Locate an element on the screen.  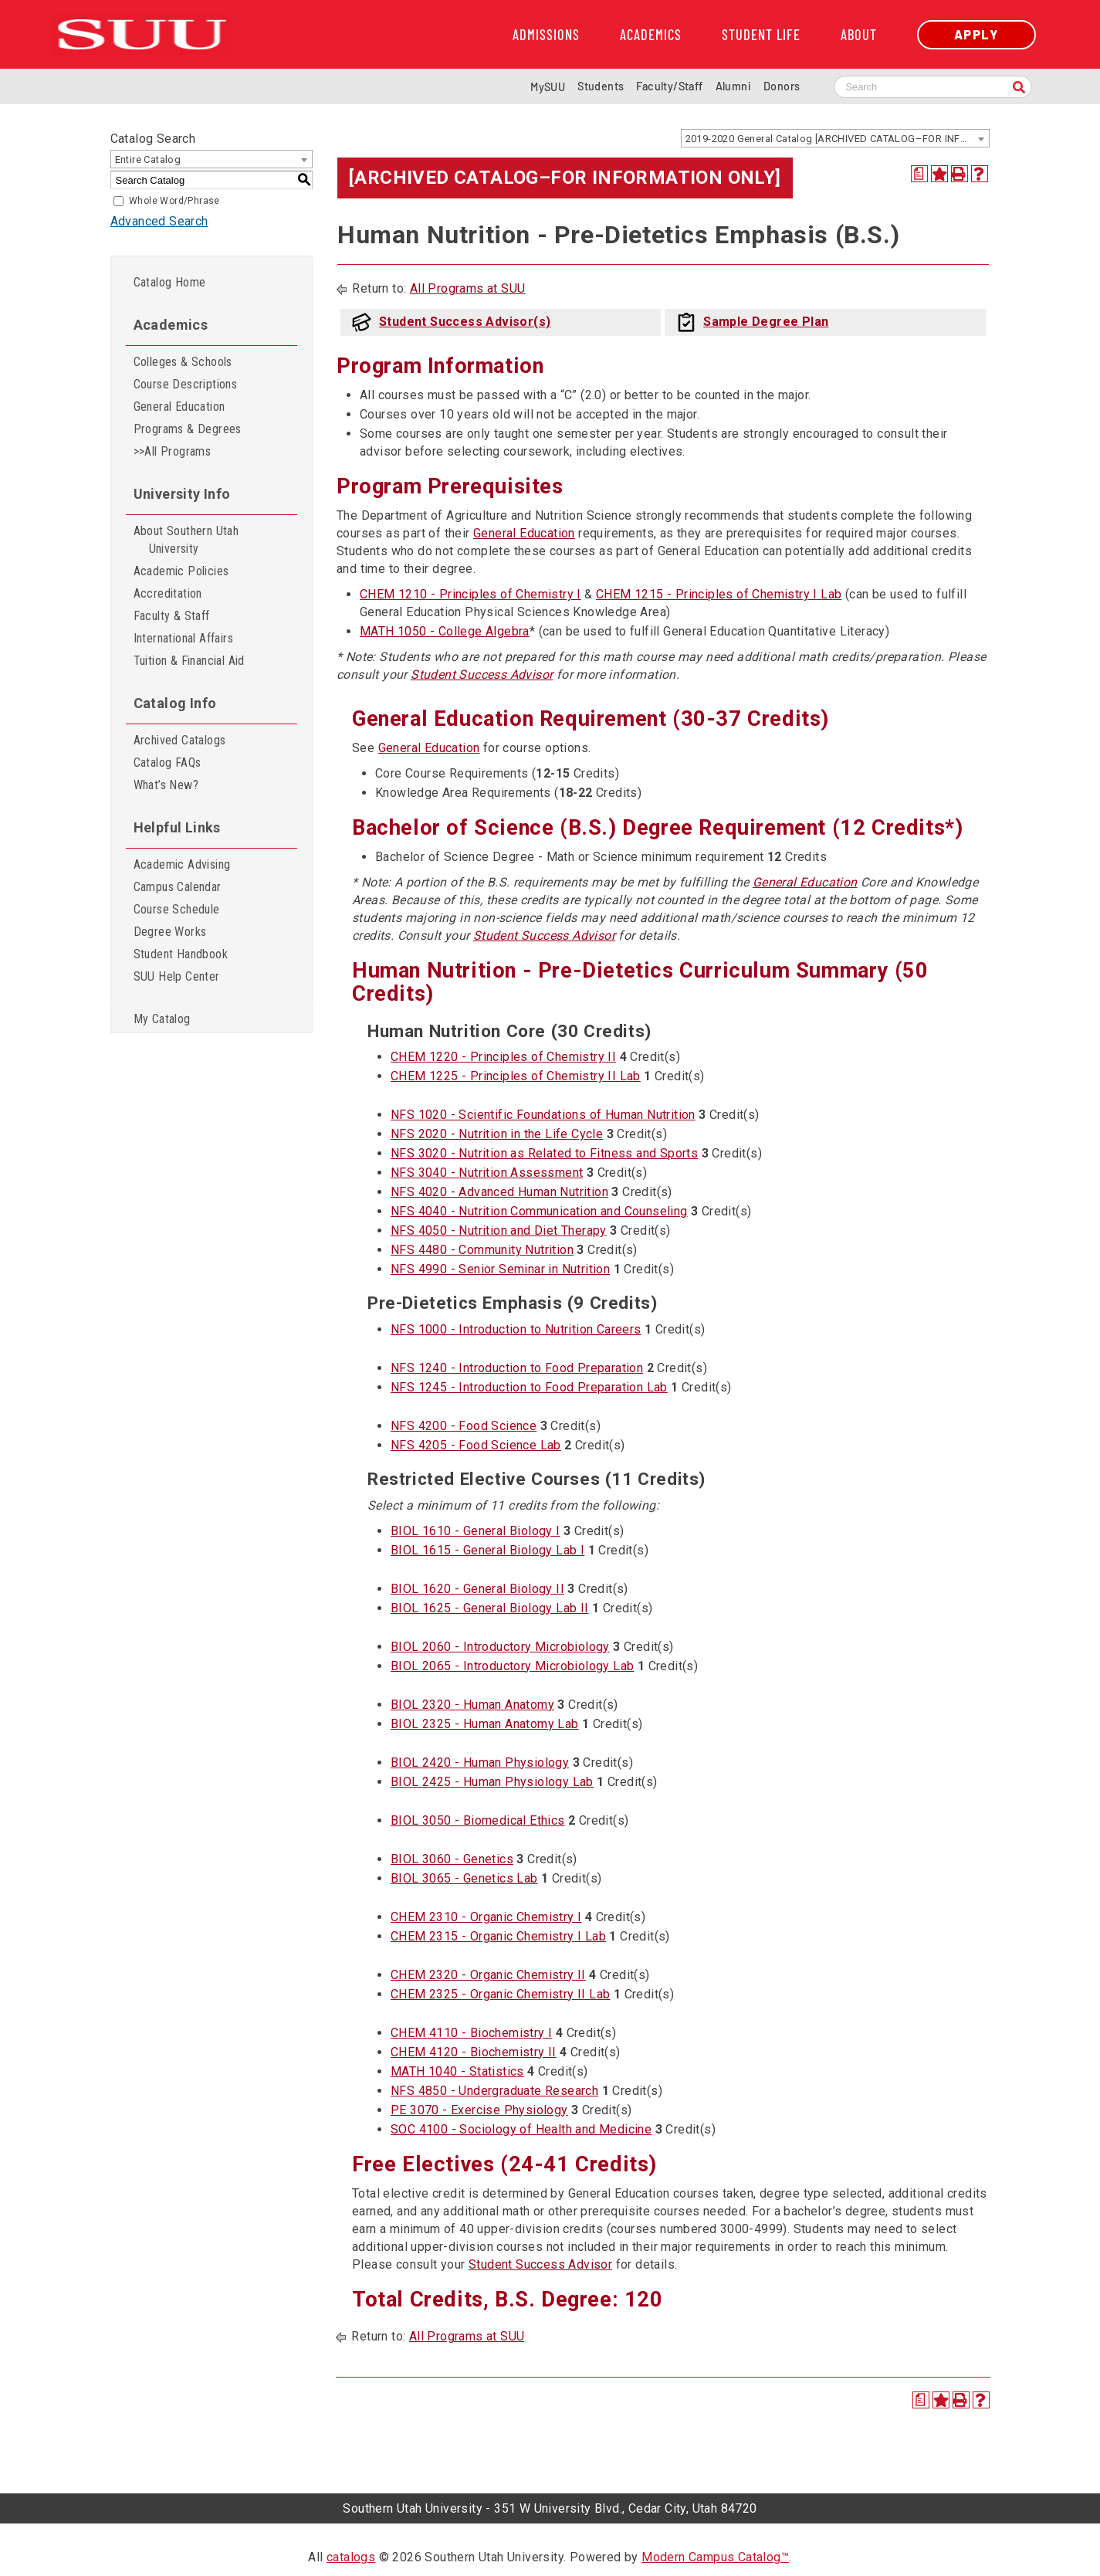
All Programs at SUU is located at coordinates (468, 288).